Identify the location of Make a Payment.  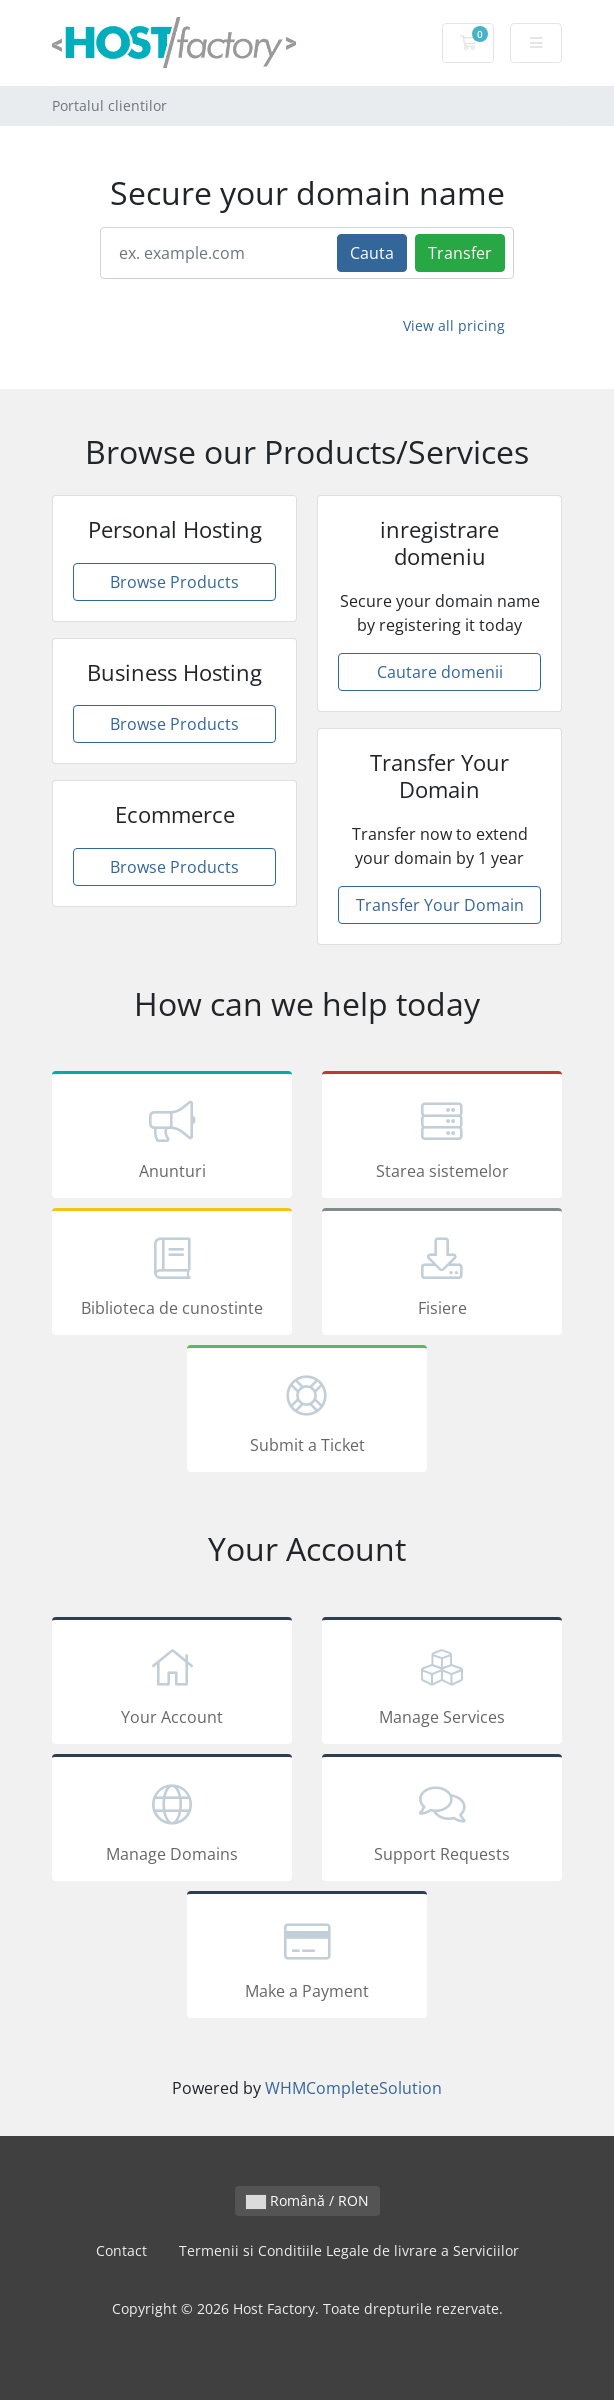
(307, 1958).